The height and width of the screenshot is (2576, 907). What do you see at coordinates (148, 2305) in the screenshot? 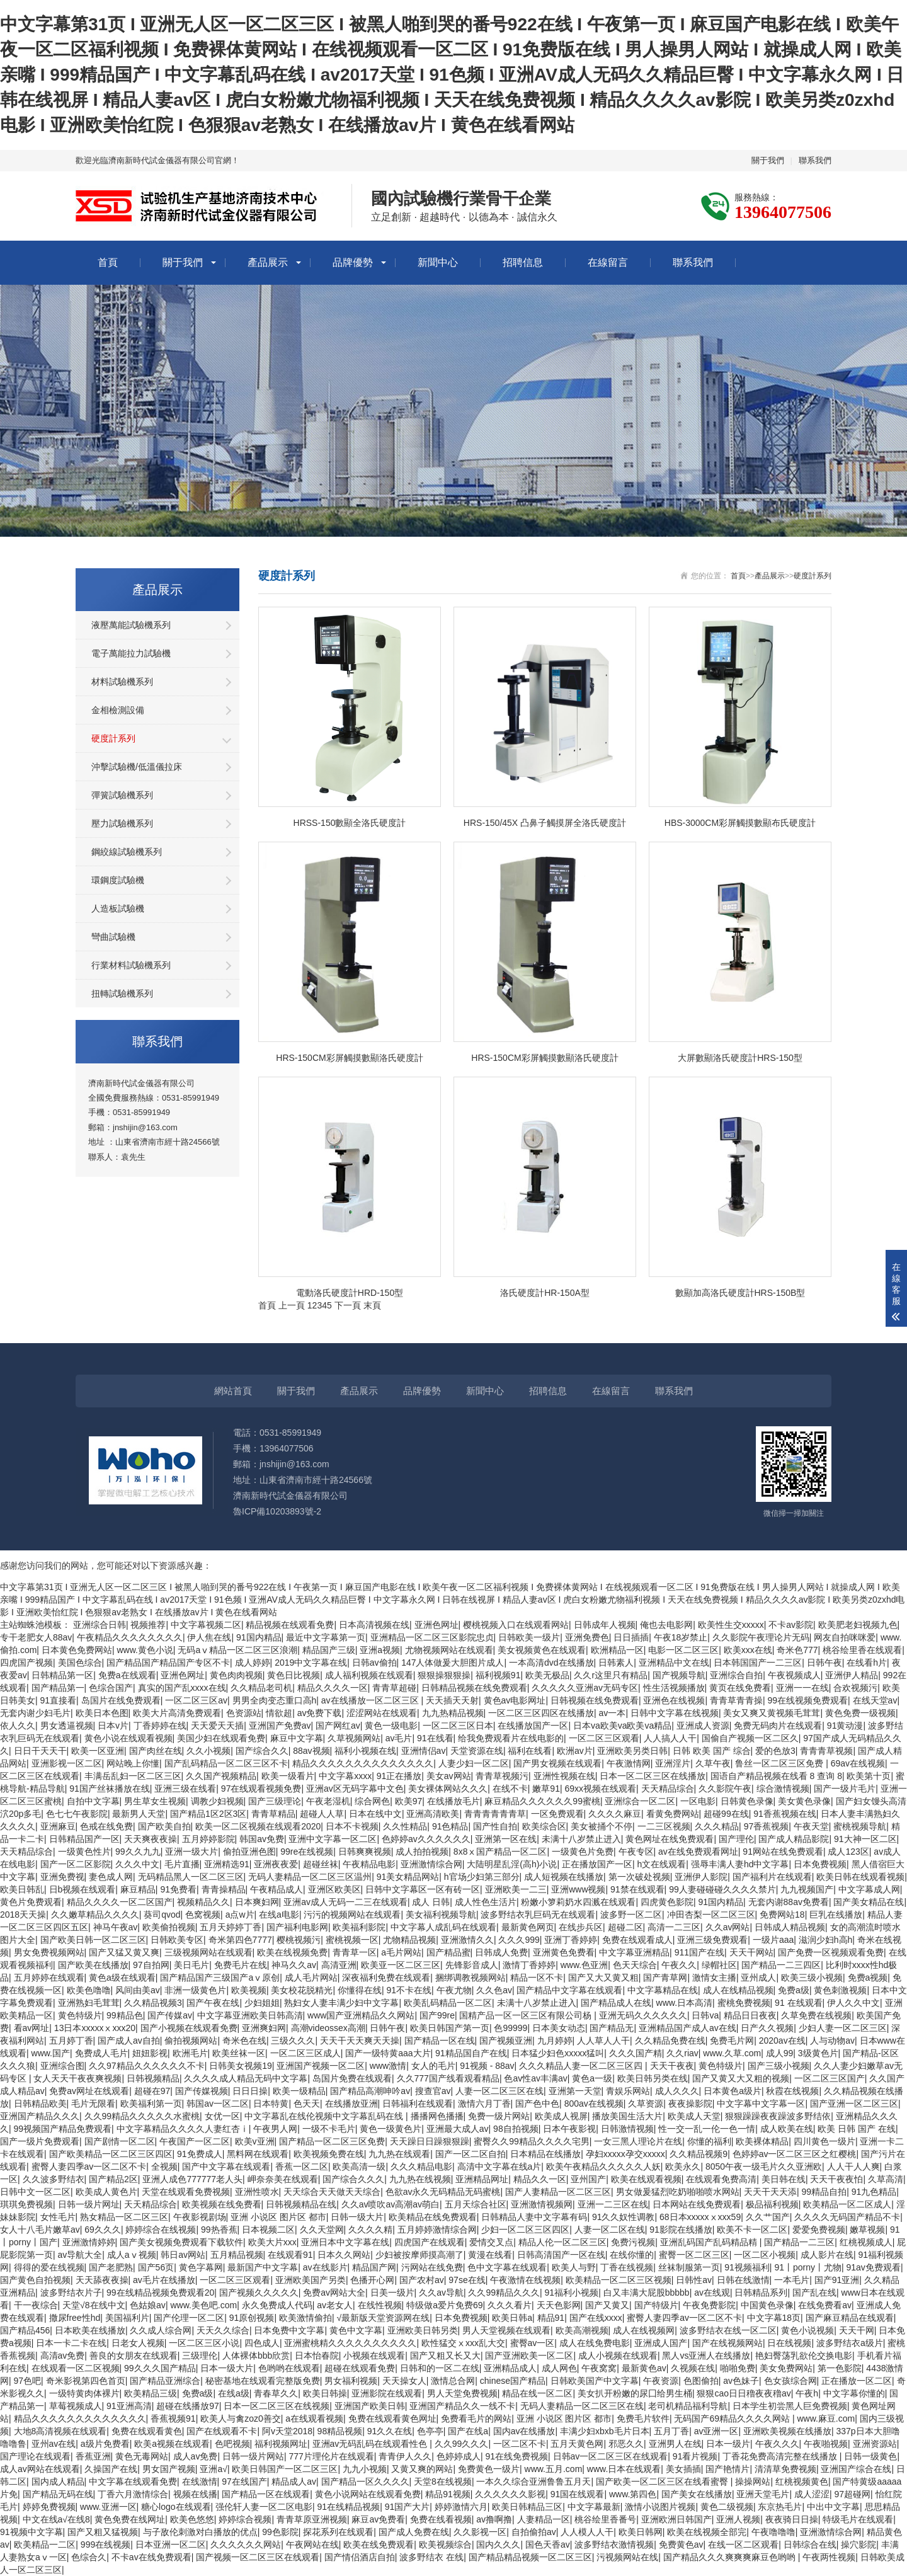
I see `色姑娘av` at bounding box center [148, 2305].